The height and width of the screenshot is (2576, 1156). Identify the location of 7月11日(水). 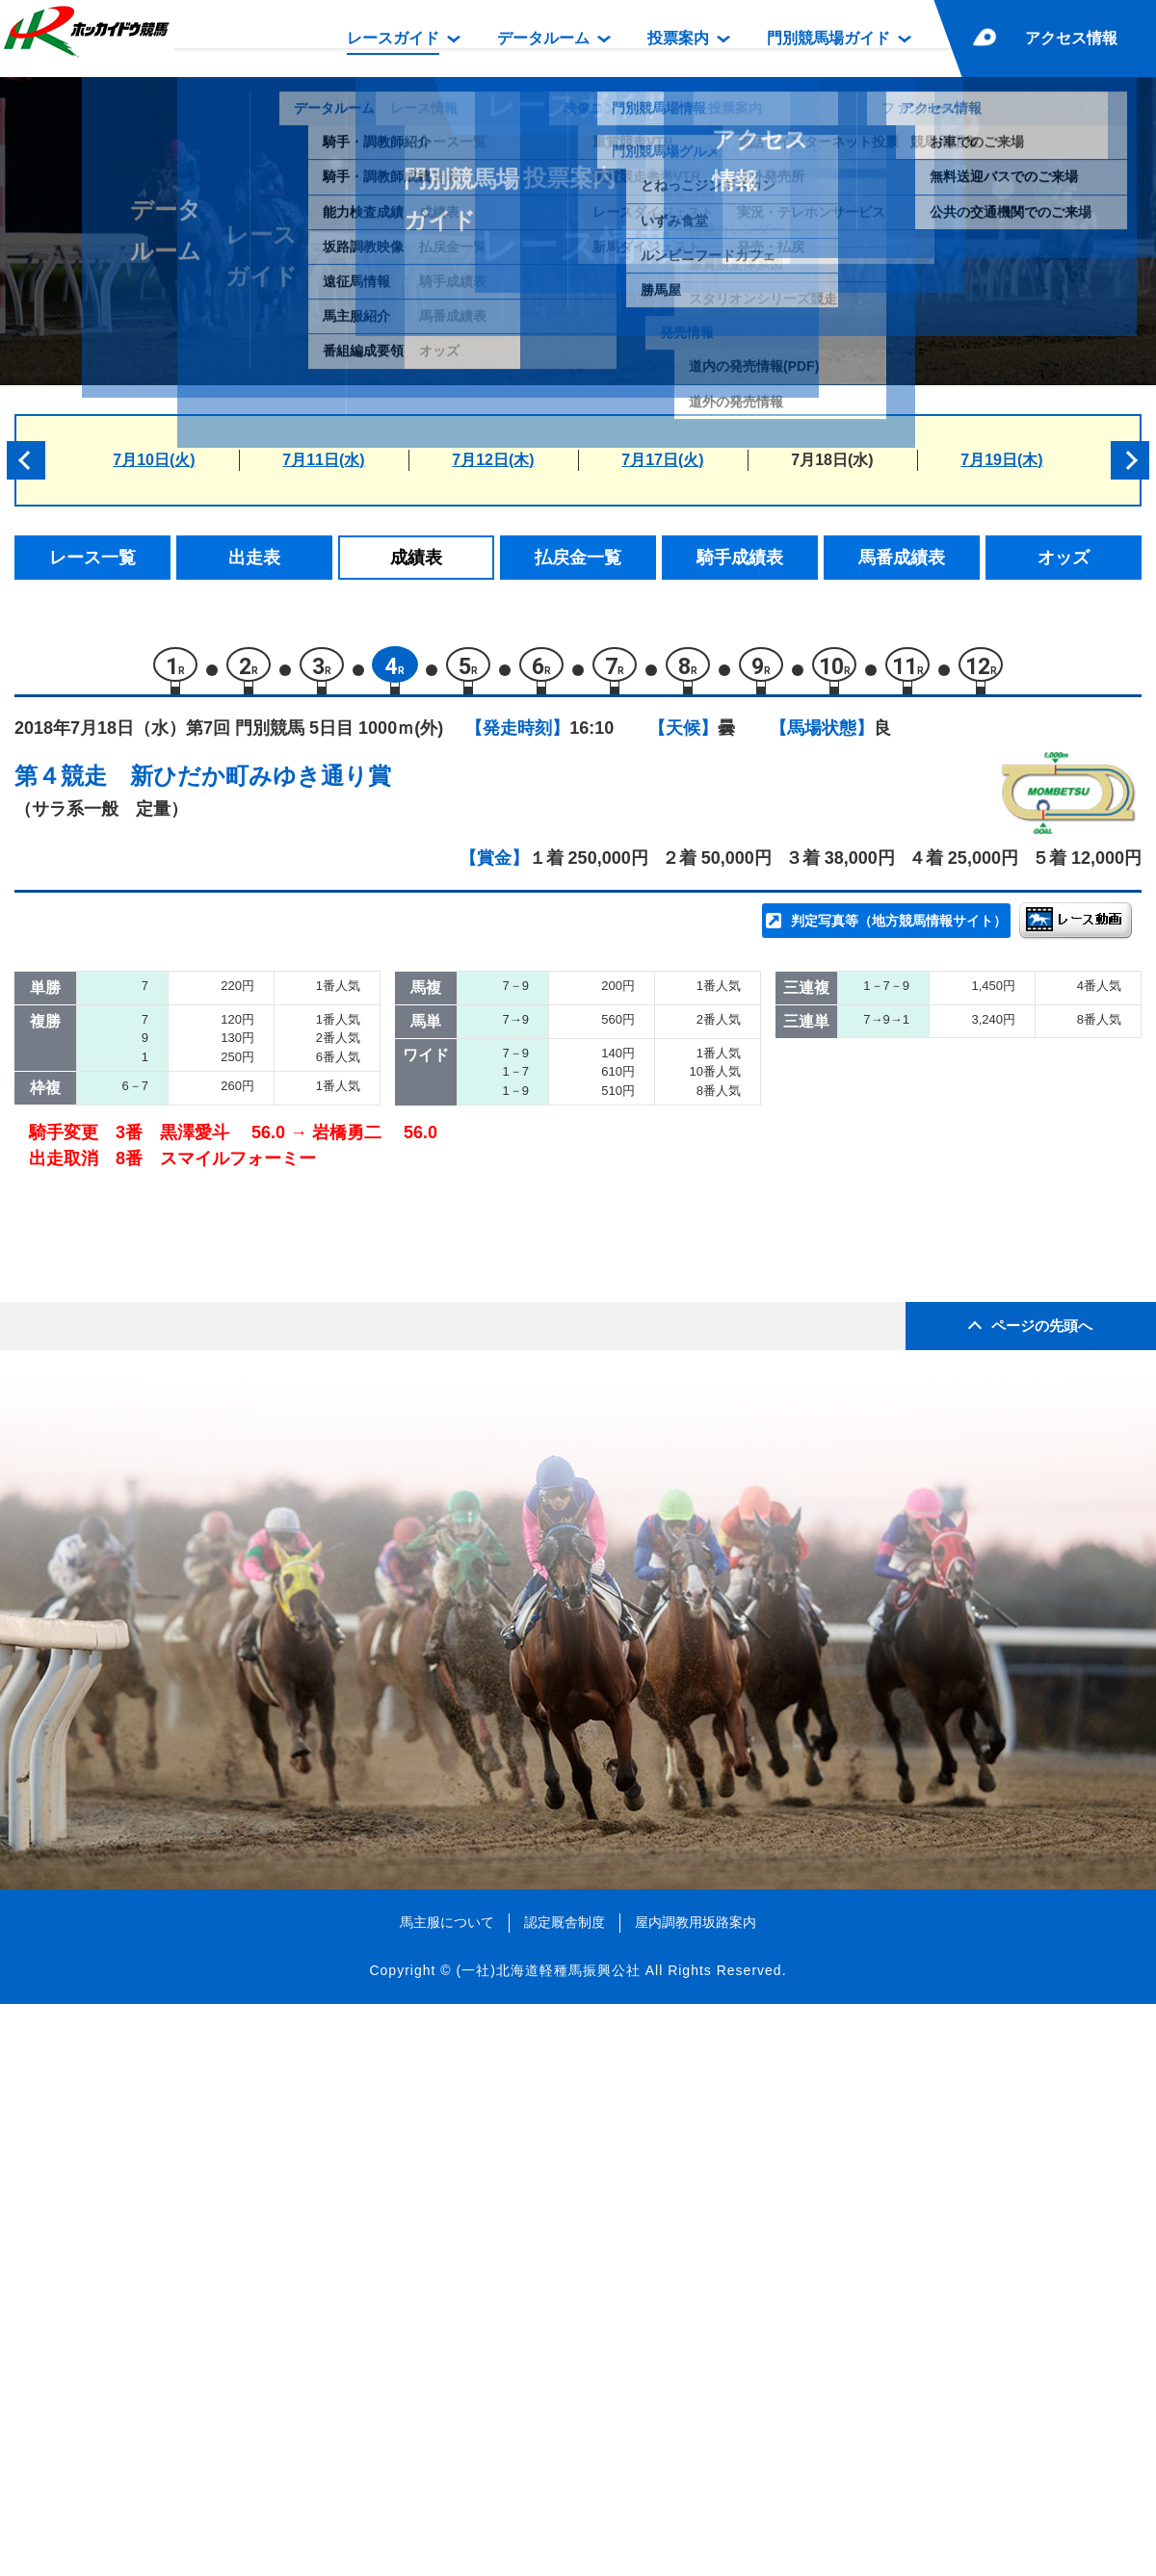
(323, 460).